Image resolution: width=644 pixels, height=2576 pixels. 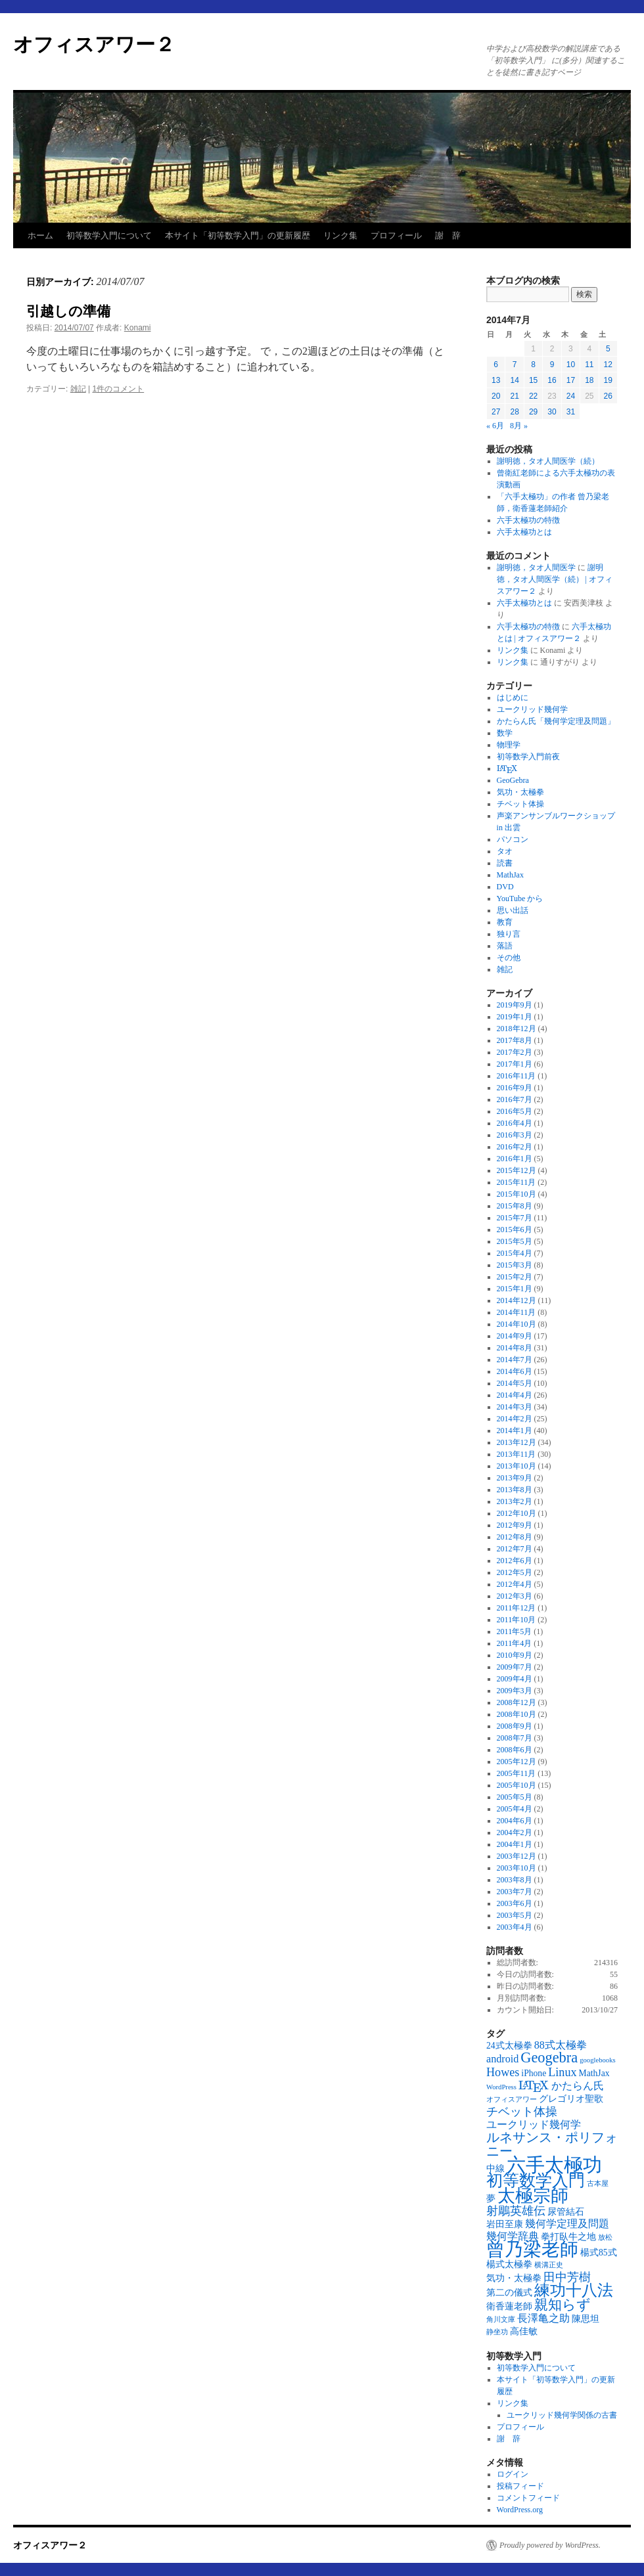 I want to click on 2014年11月, so click(x=516, y=1312).